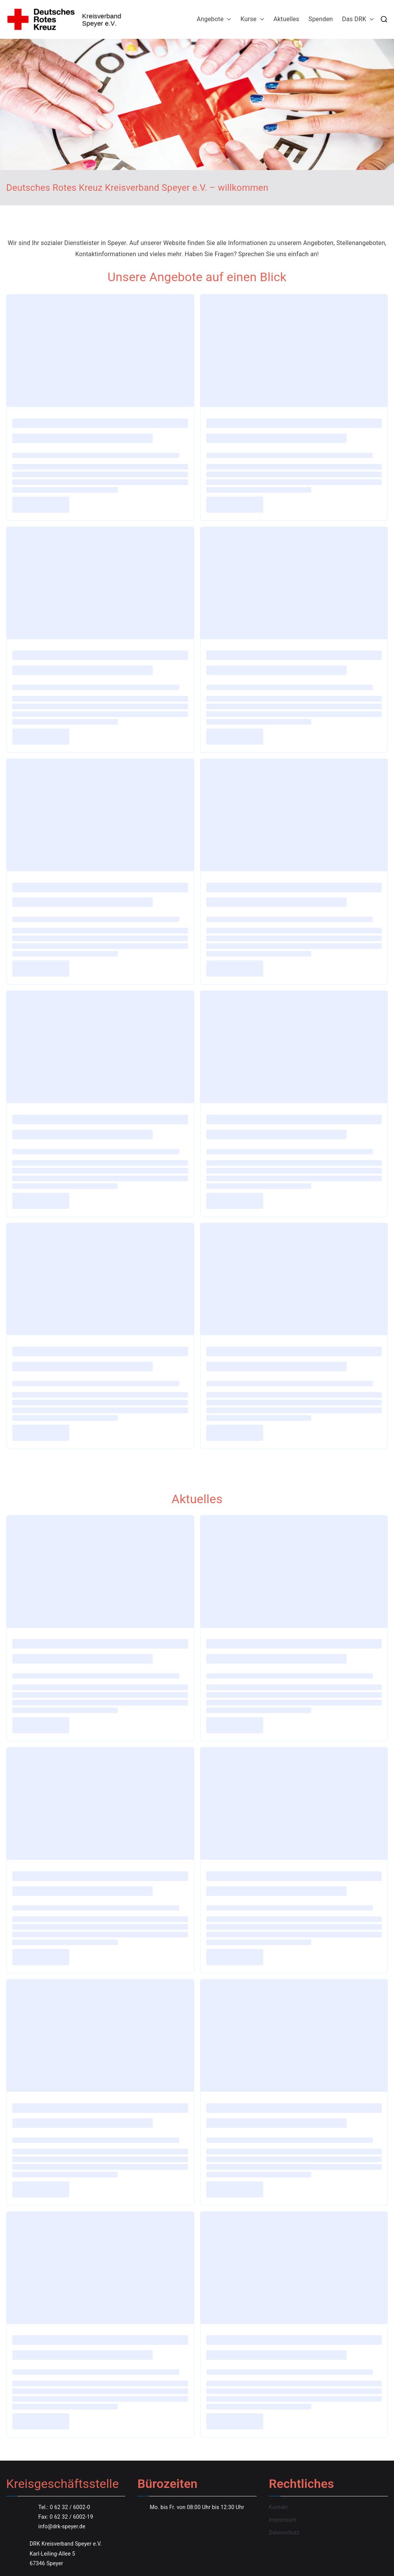  I want to click on Kontakt, so click(278, 2507).